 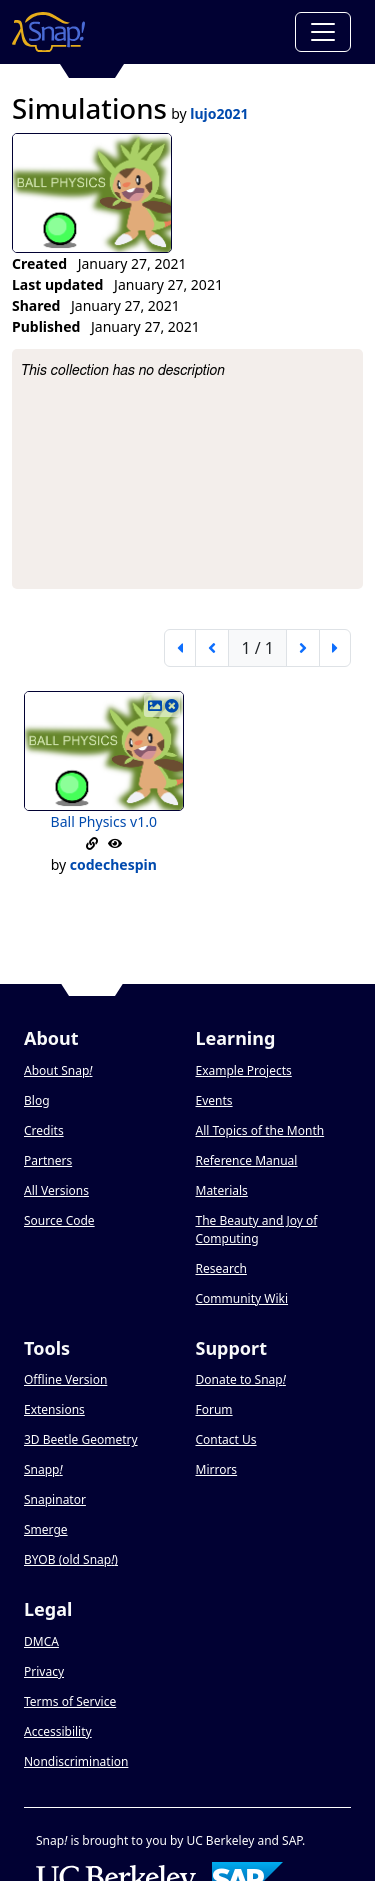 What do you see at coordinates (303, 648) in the screenshot?
I see `[next page]` at bounding box center [303, 648].